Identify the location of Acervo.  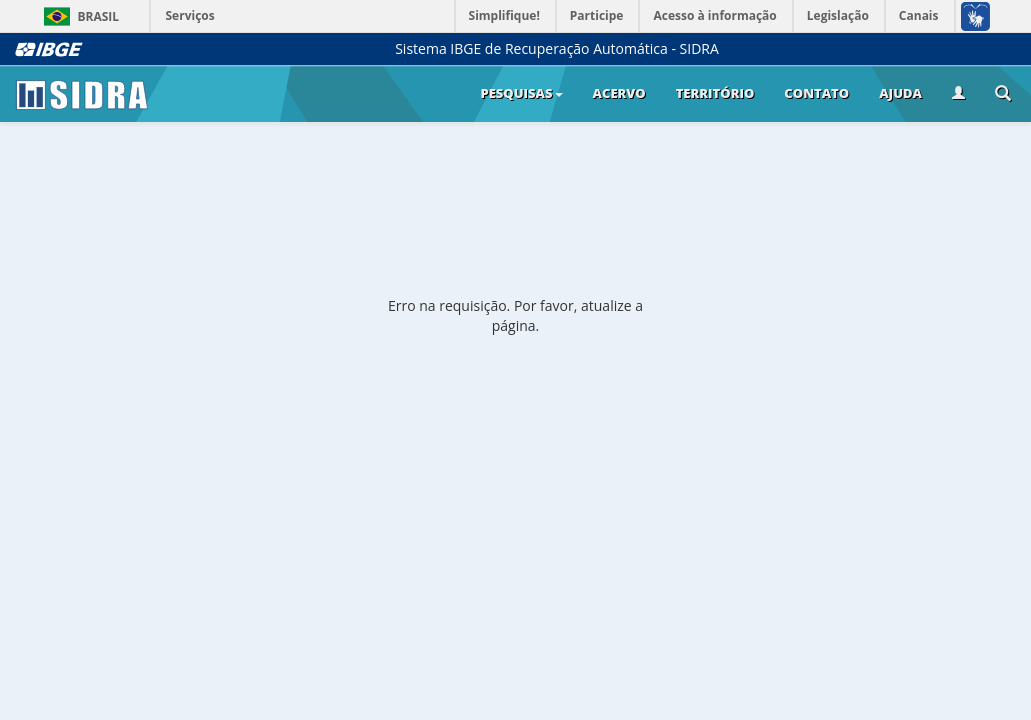
(619, 93).